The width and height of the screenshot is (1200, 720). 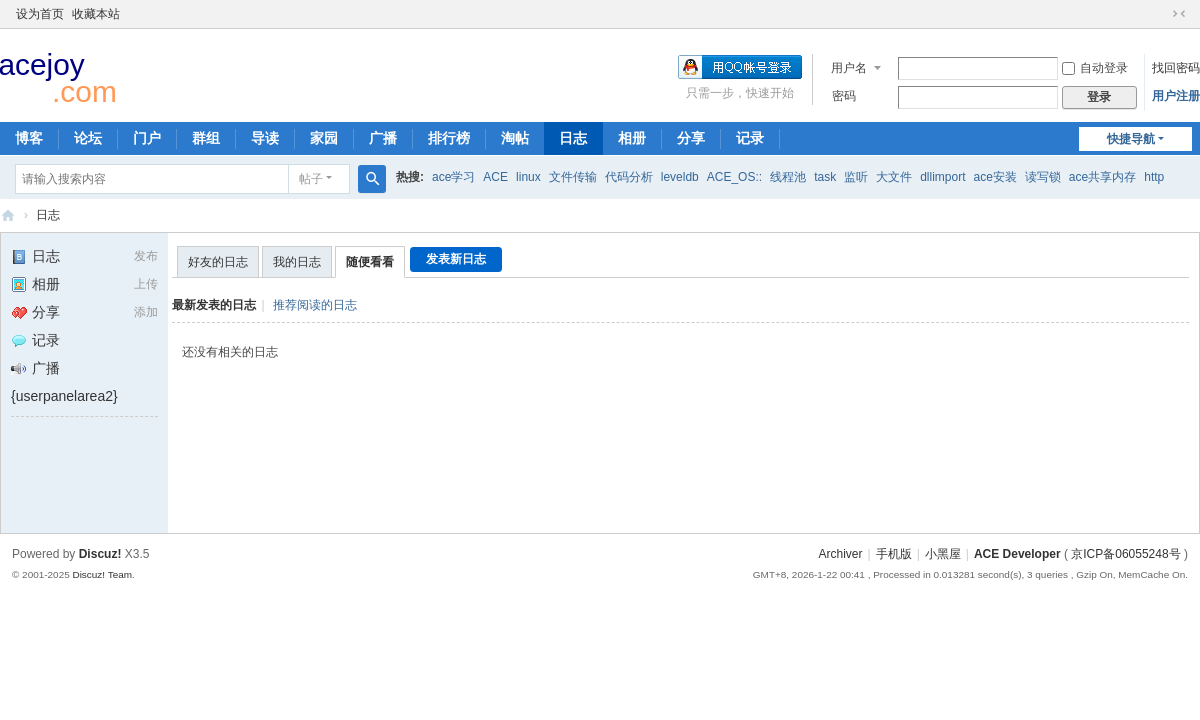 I want to click on 上传, so click(x=146, y=284).